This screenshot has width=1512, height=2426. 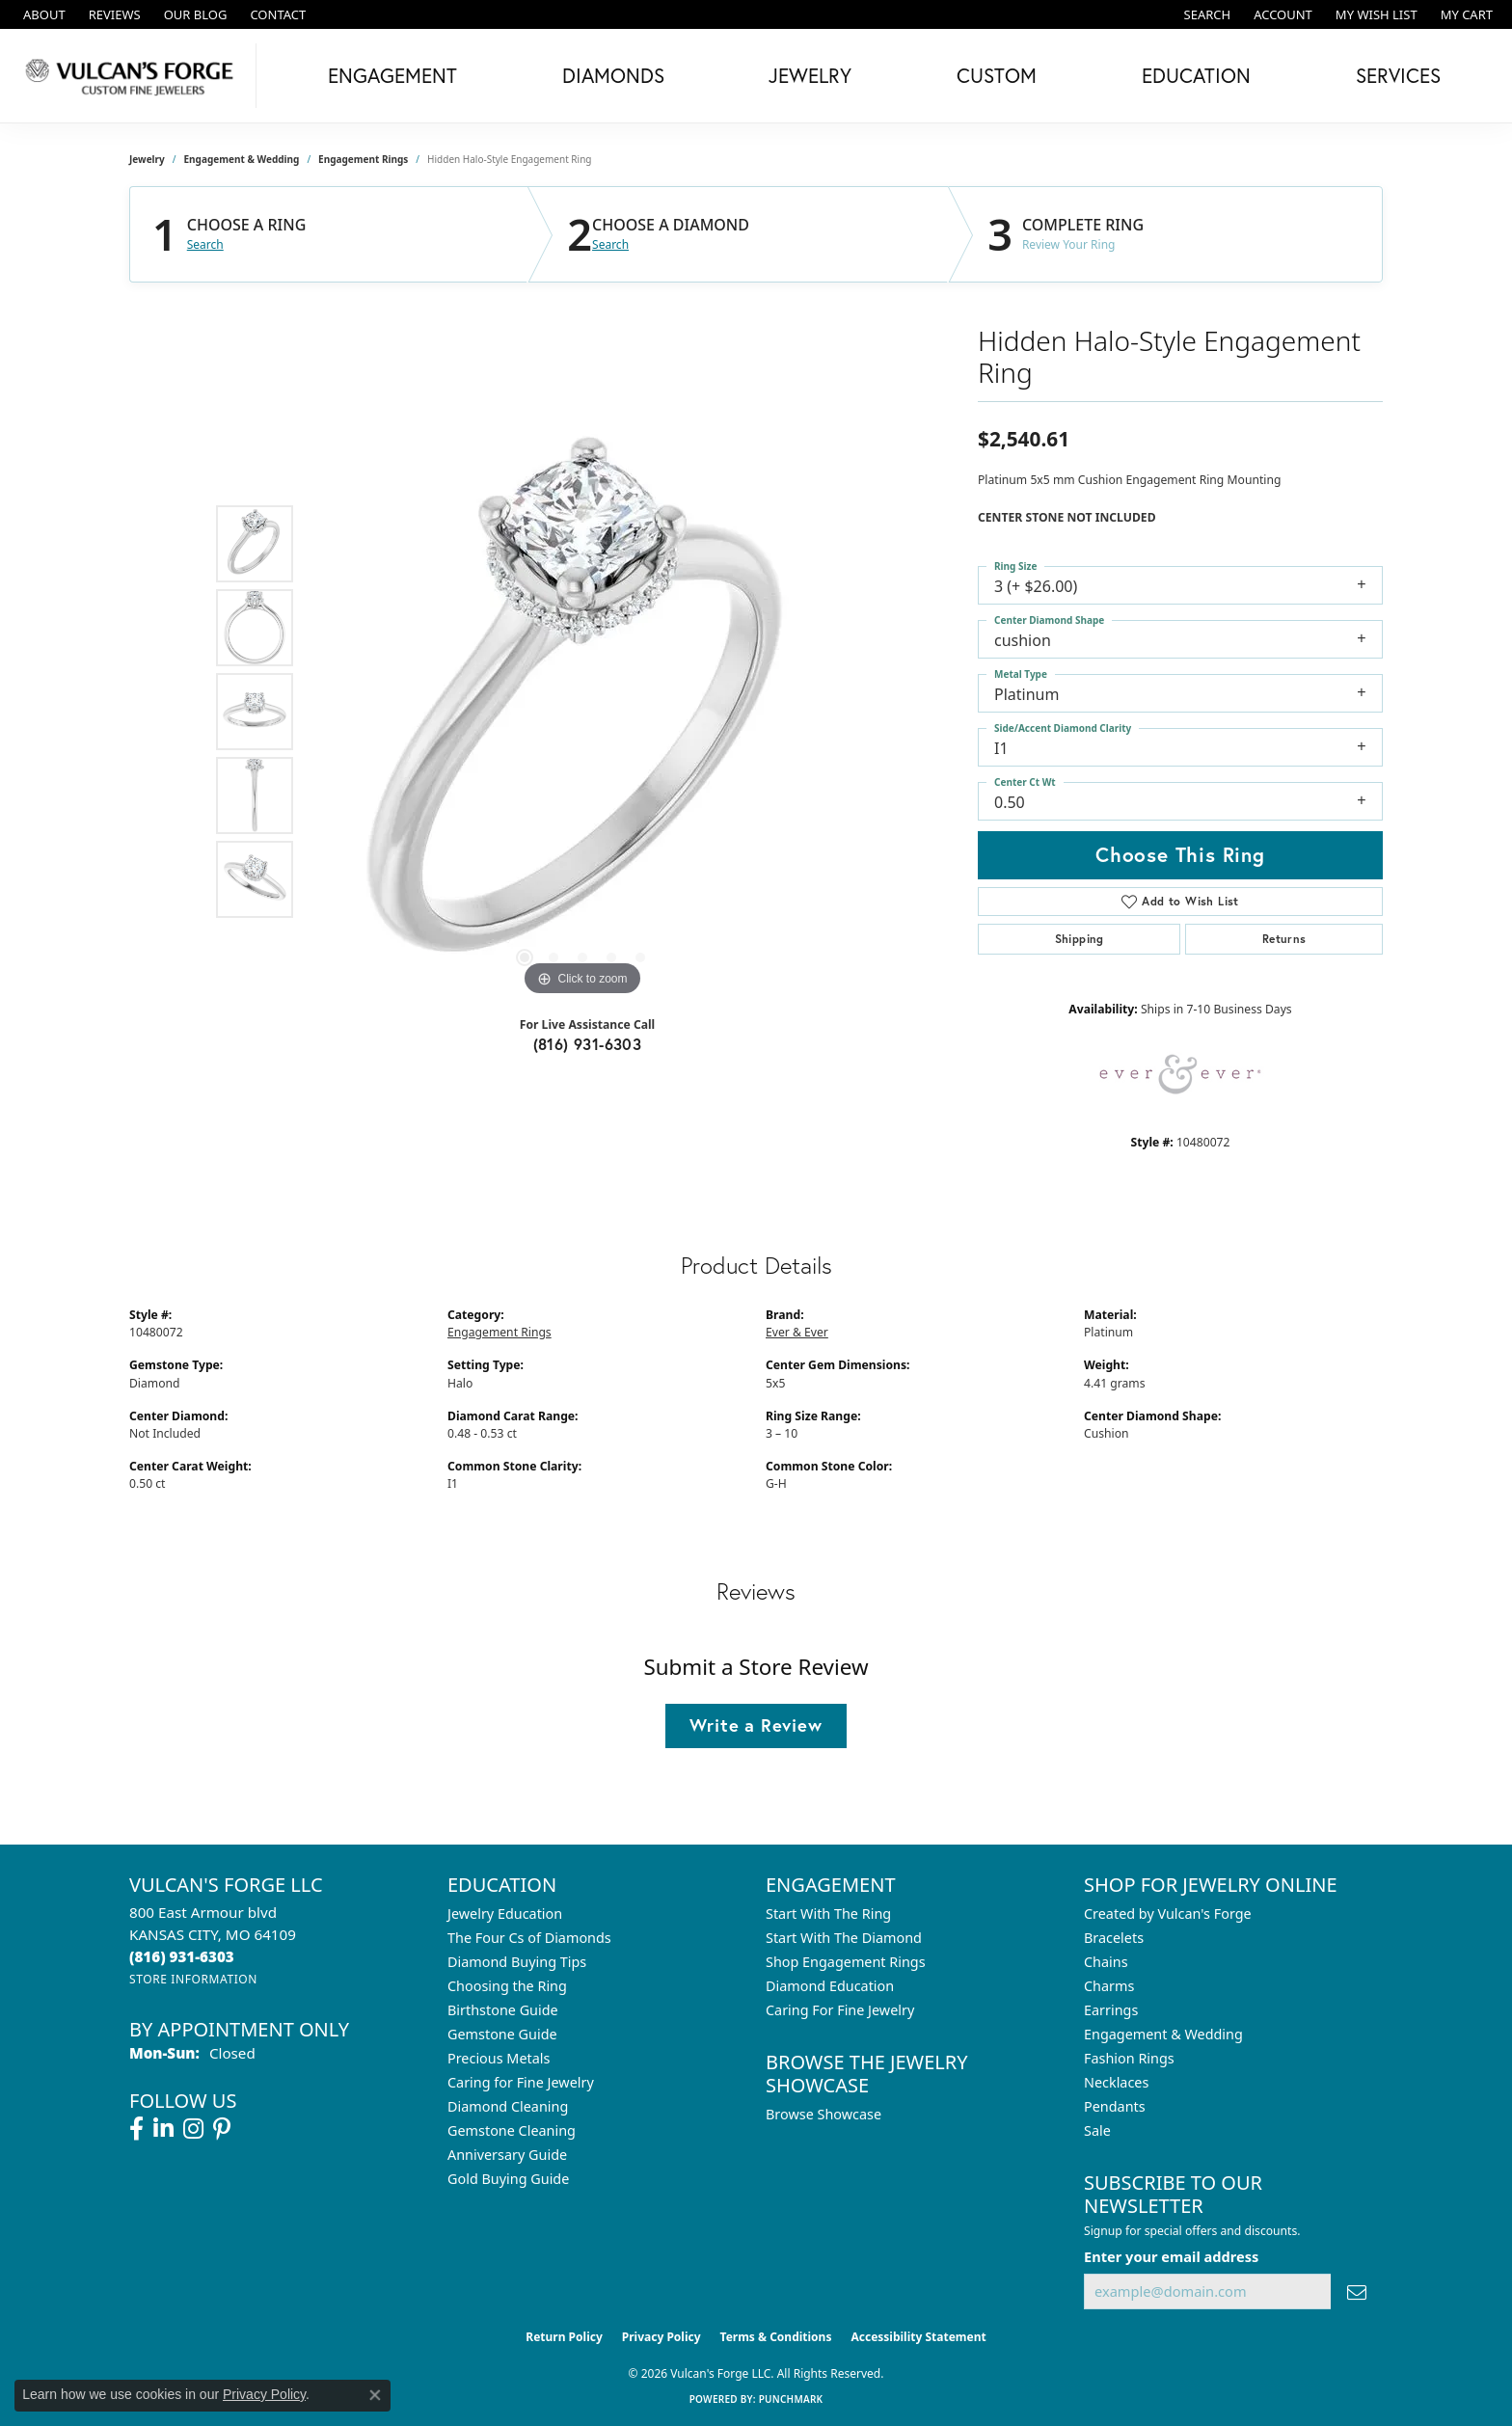 I want to click on Engagement & Wedding, so click(x=242, y=159).